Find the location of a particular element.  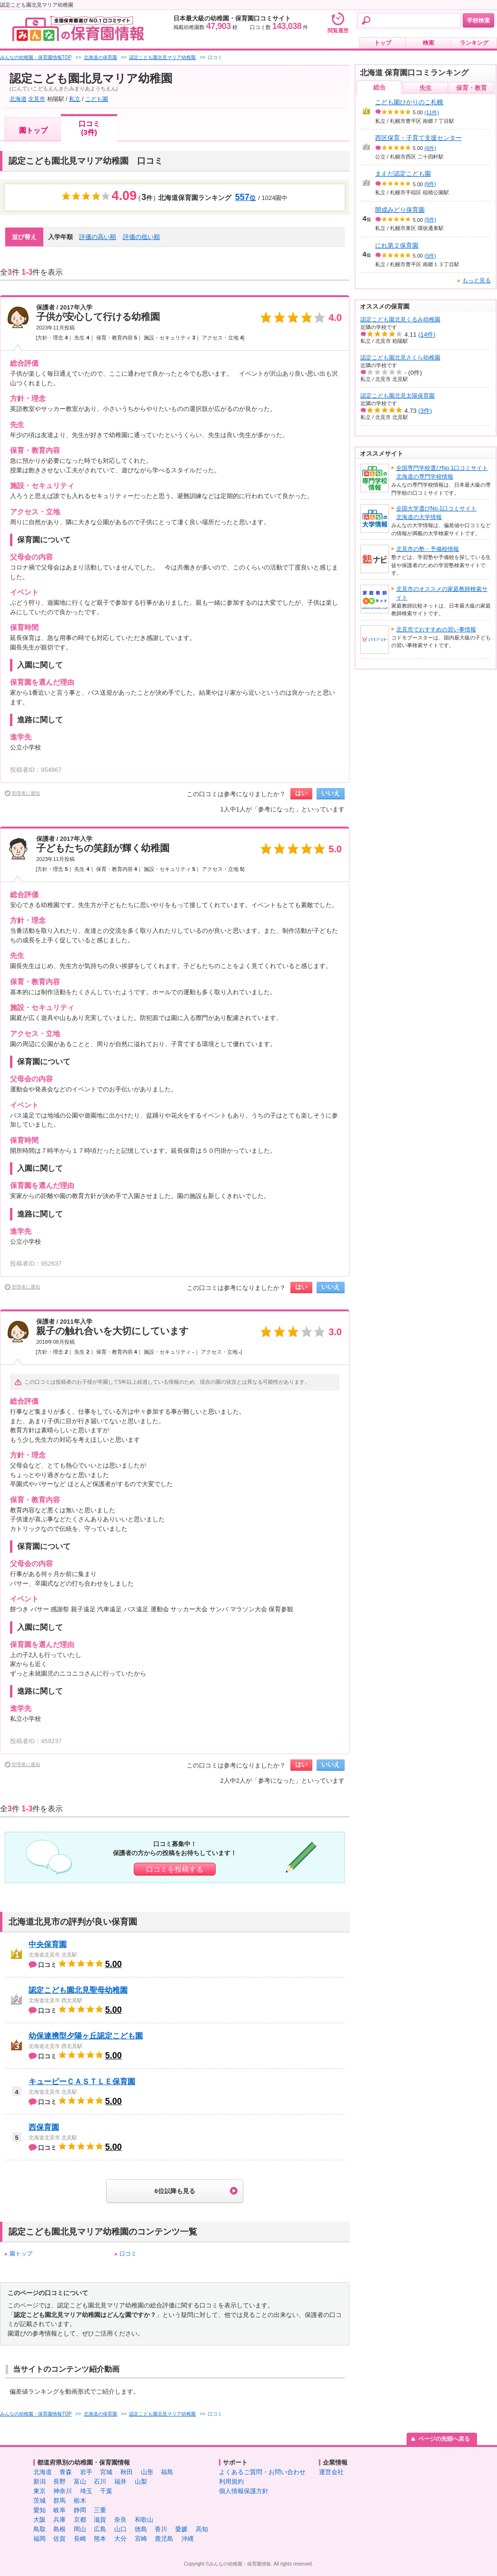

こども園 is located at coordinates (96, 99).